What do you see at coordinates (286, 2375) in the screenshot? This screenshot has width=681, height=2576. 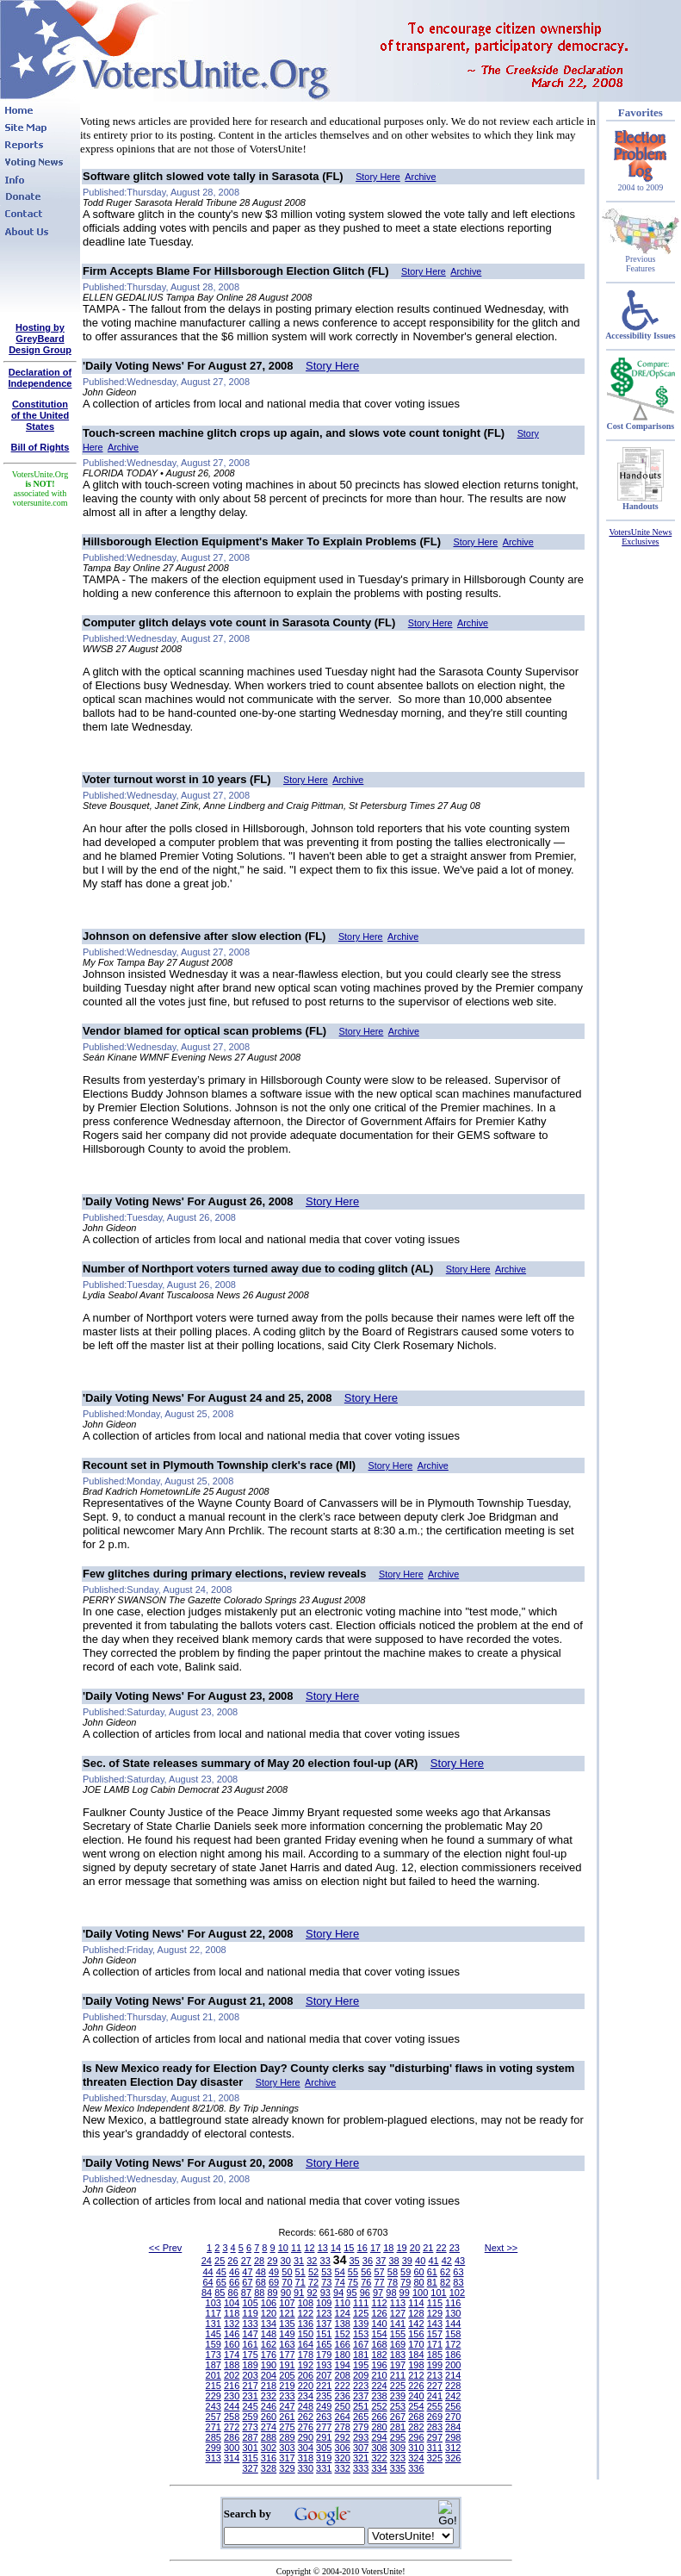 I see `205` at bounding box center [286, 2375].